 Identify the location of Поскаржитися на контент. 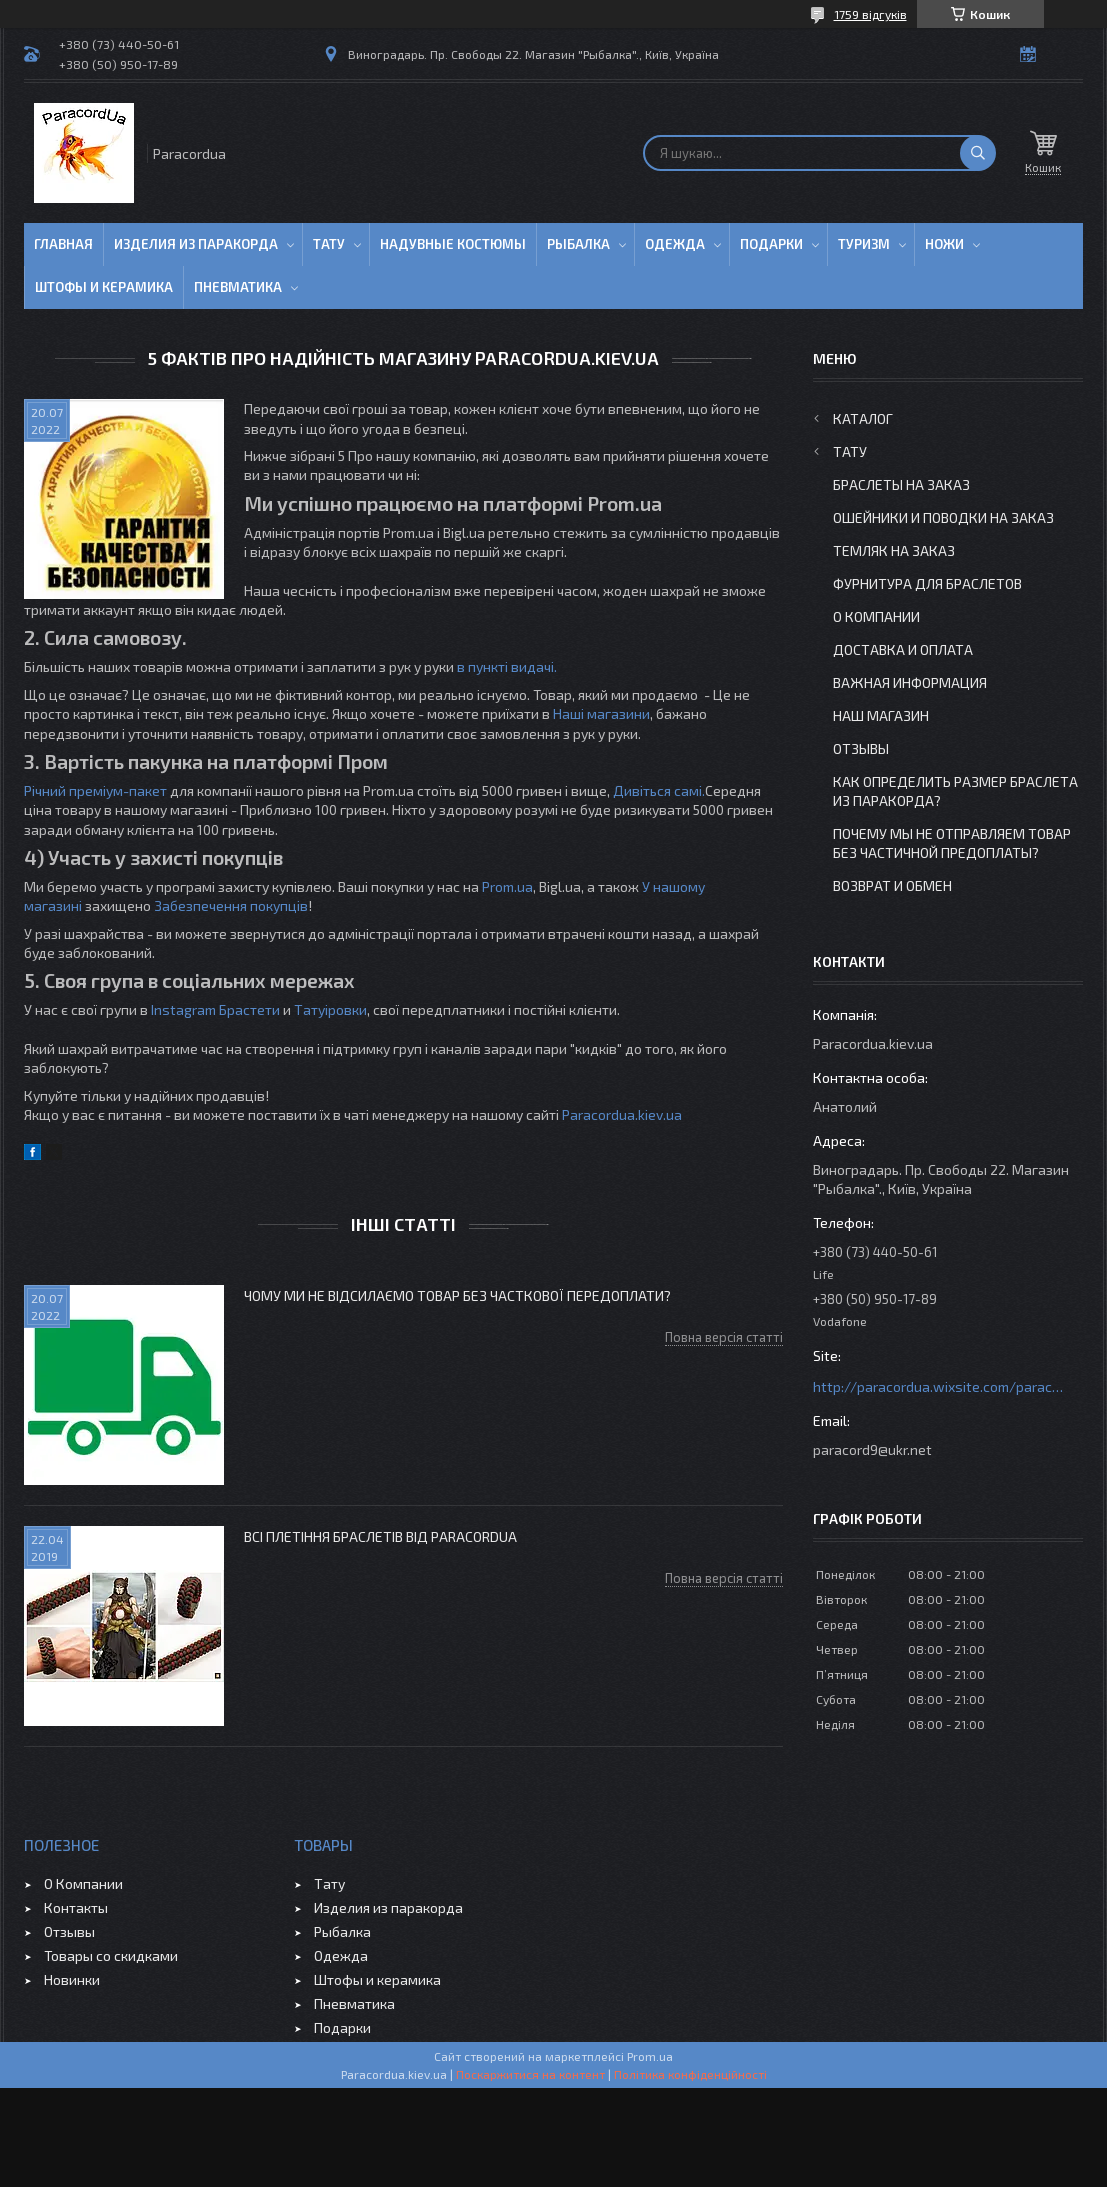
(530, 2074).